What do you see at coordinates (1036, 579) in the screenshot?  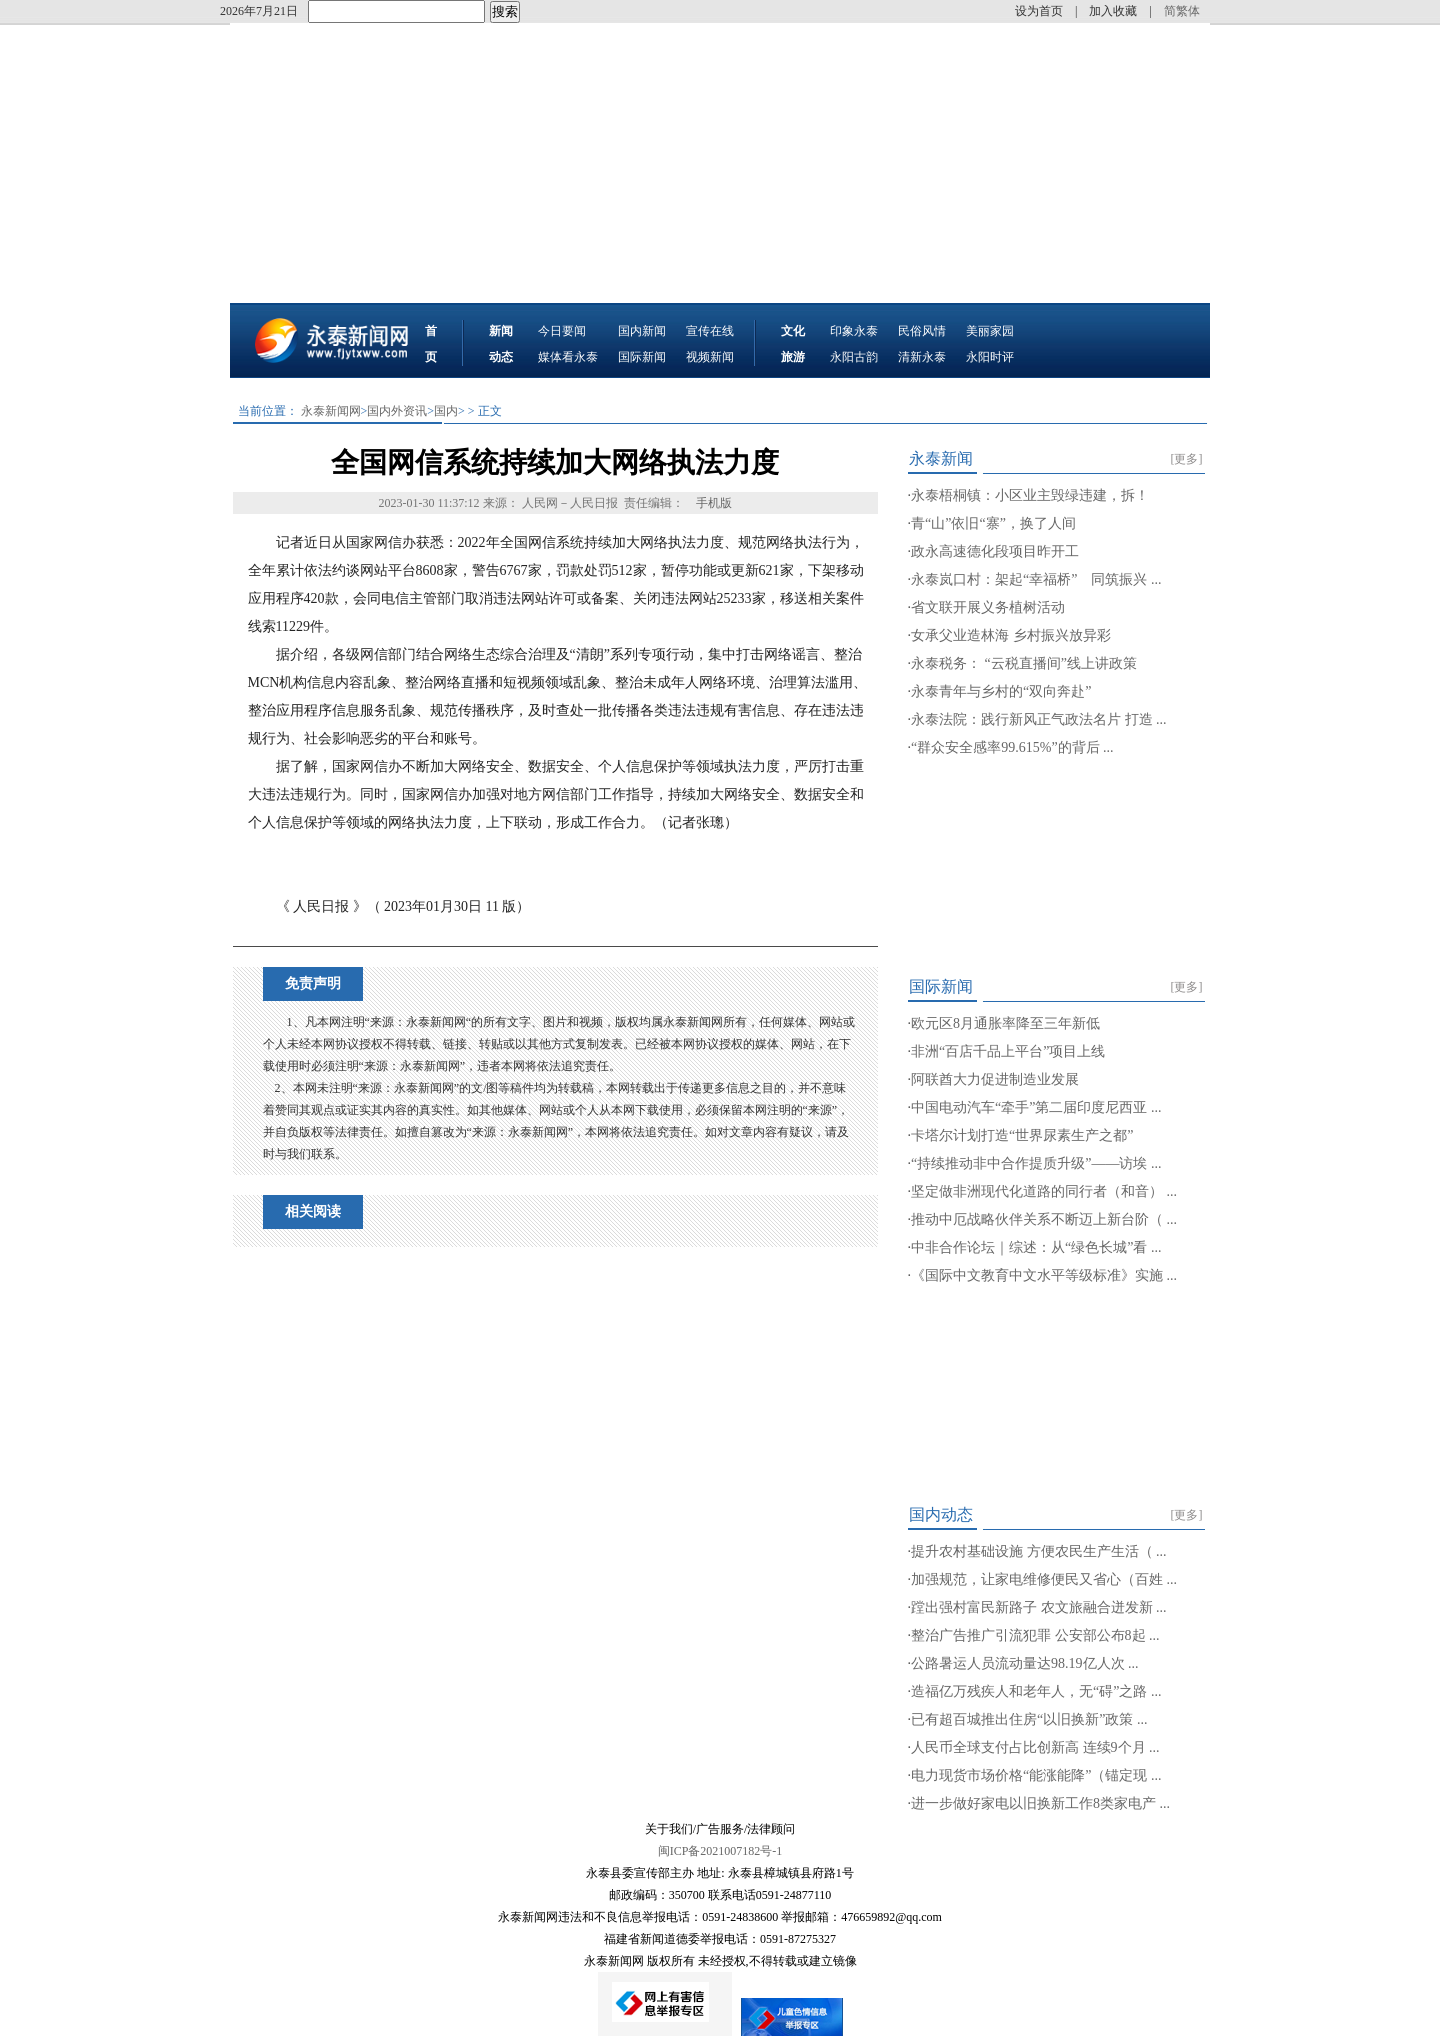 I see `永泰岚口村：架起“幸福桥” 同筑振兴 ...` at bounding box center [1036, 579].